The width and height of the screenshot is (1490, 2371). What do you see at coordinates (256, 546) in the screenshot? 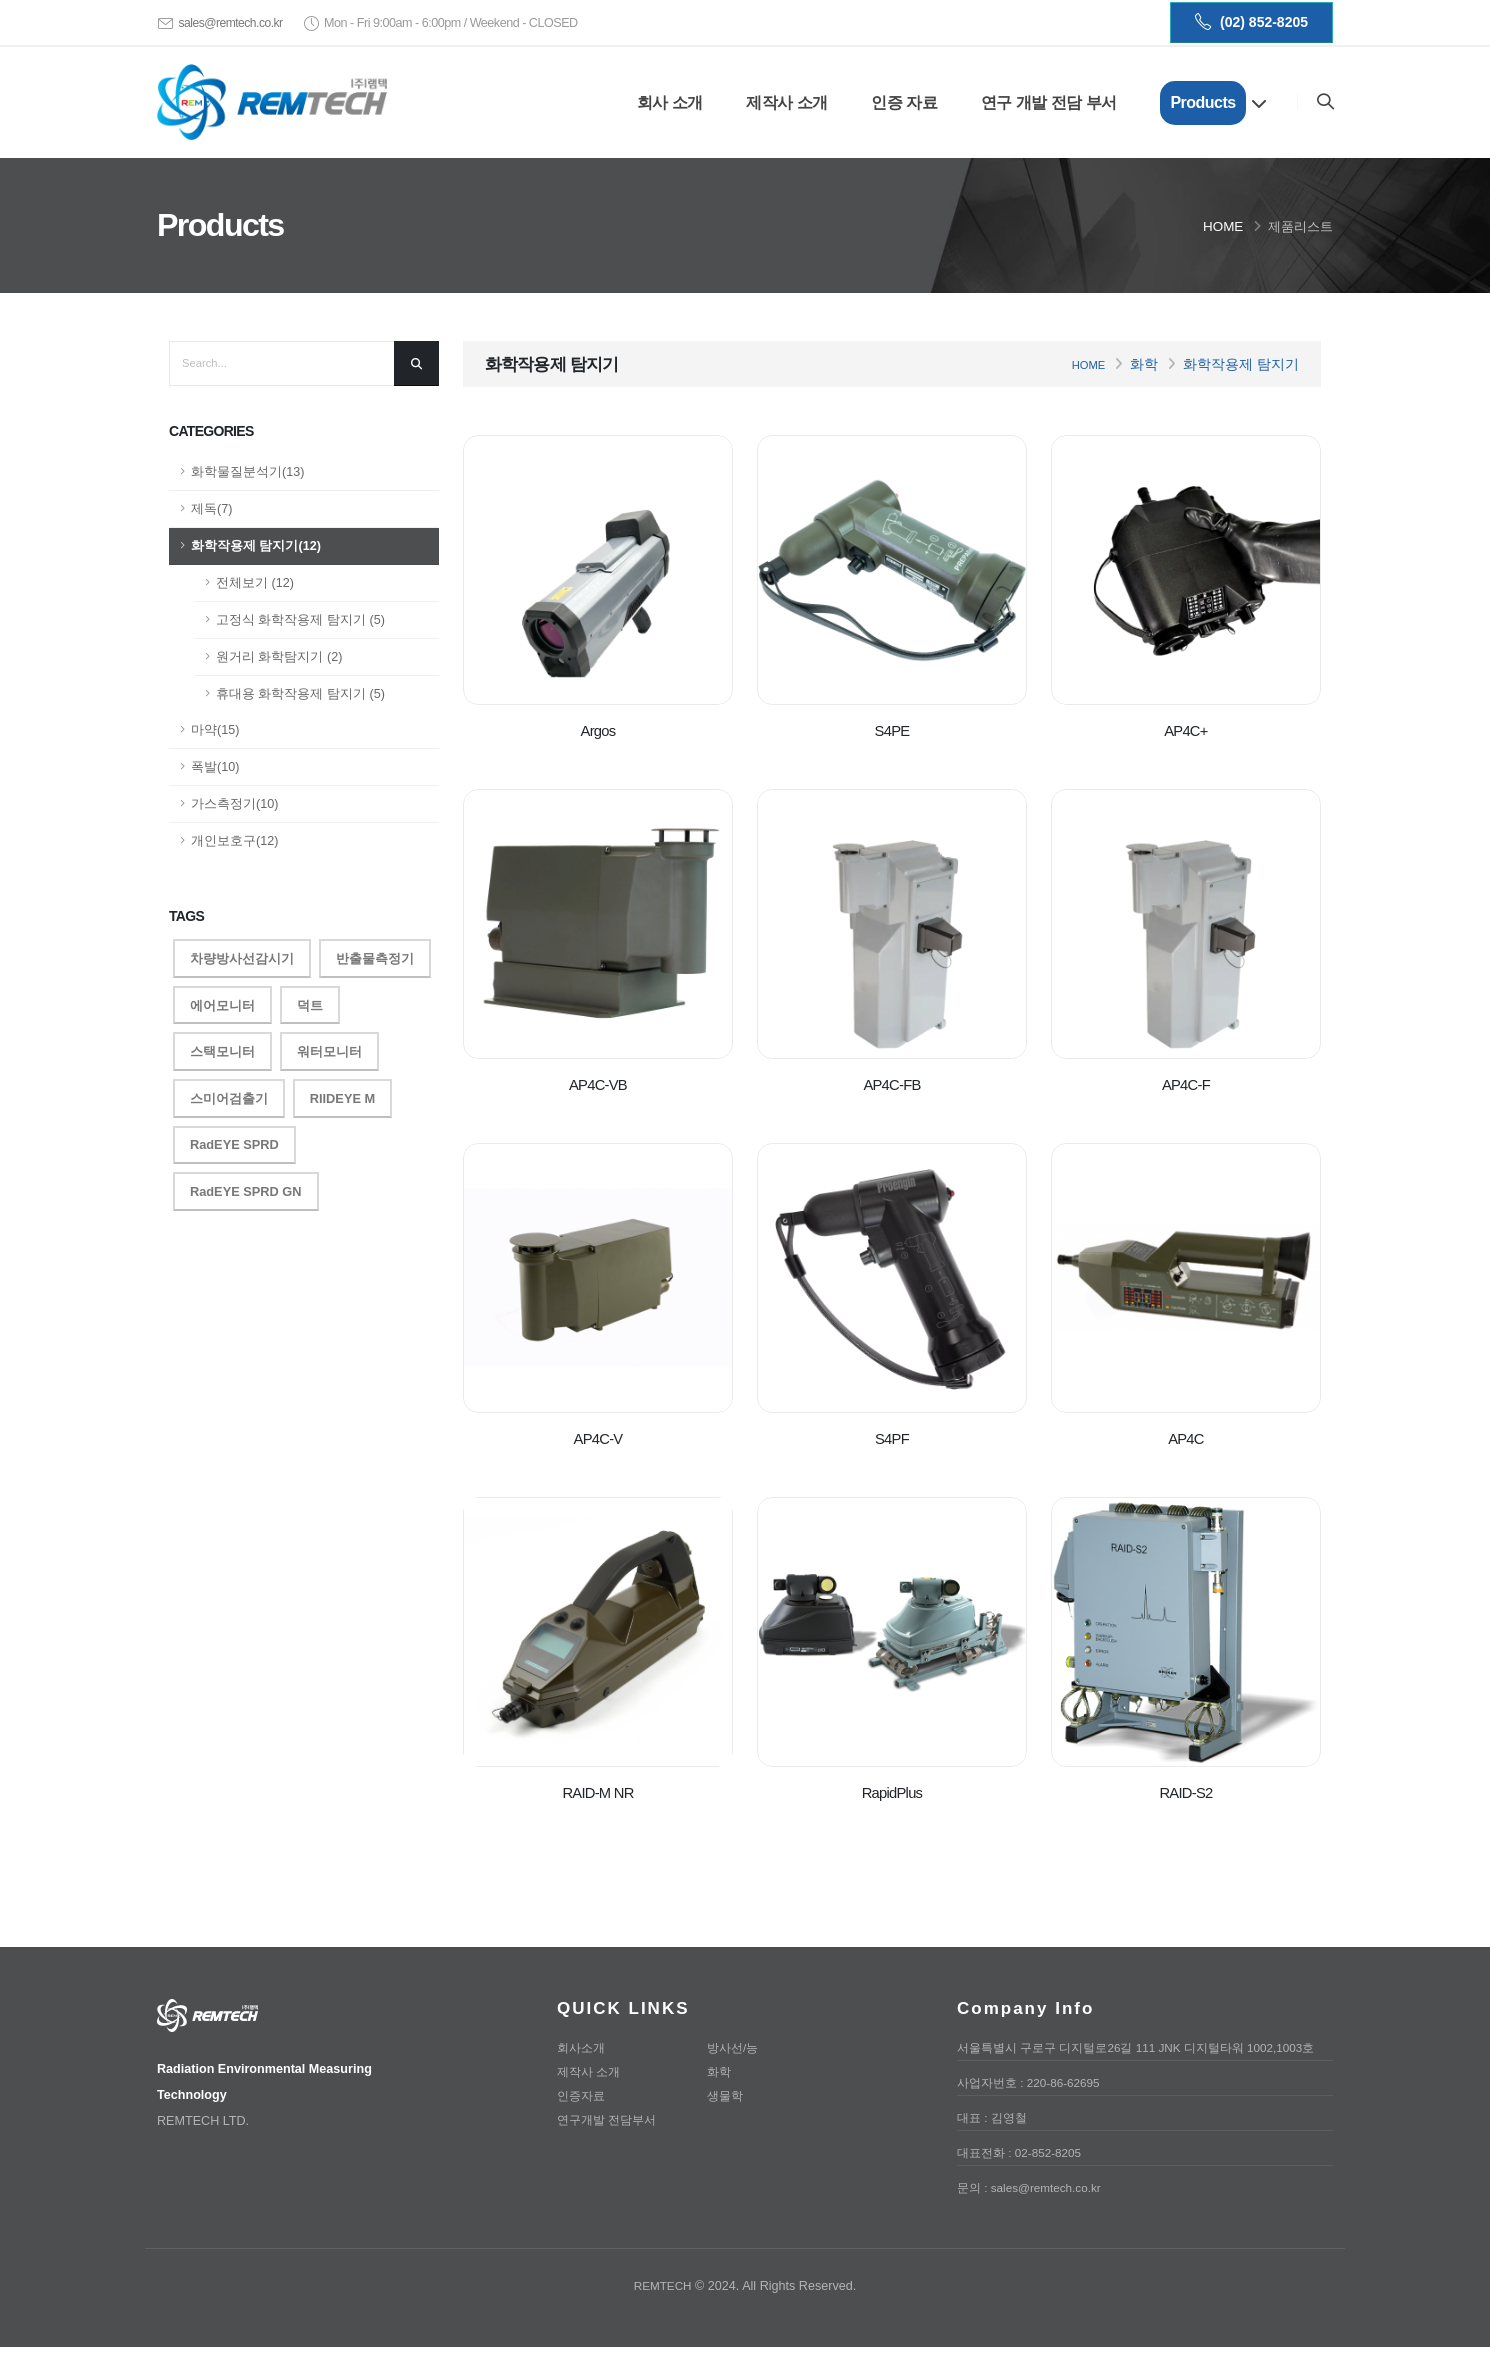
I see `화학작용제 탐지기(12)` at bounding box center [256, 546].